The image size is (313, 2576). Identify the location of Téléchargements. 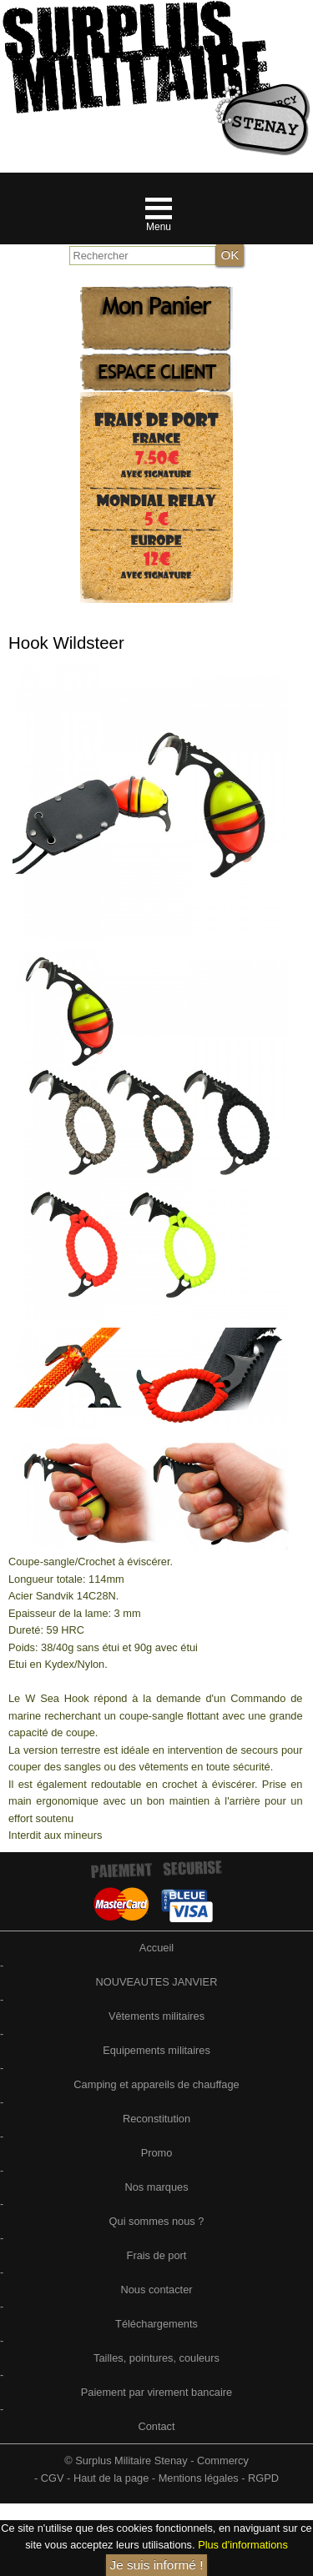
(156, 2323).